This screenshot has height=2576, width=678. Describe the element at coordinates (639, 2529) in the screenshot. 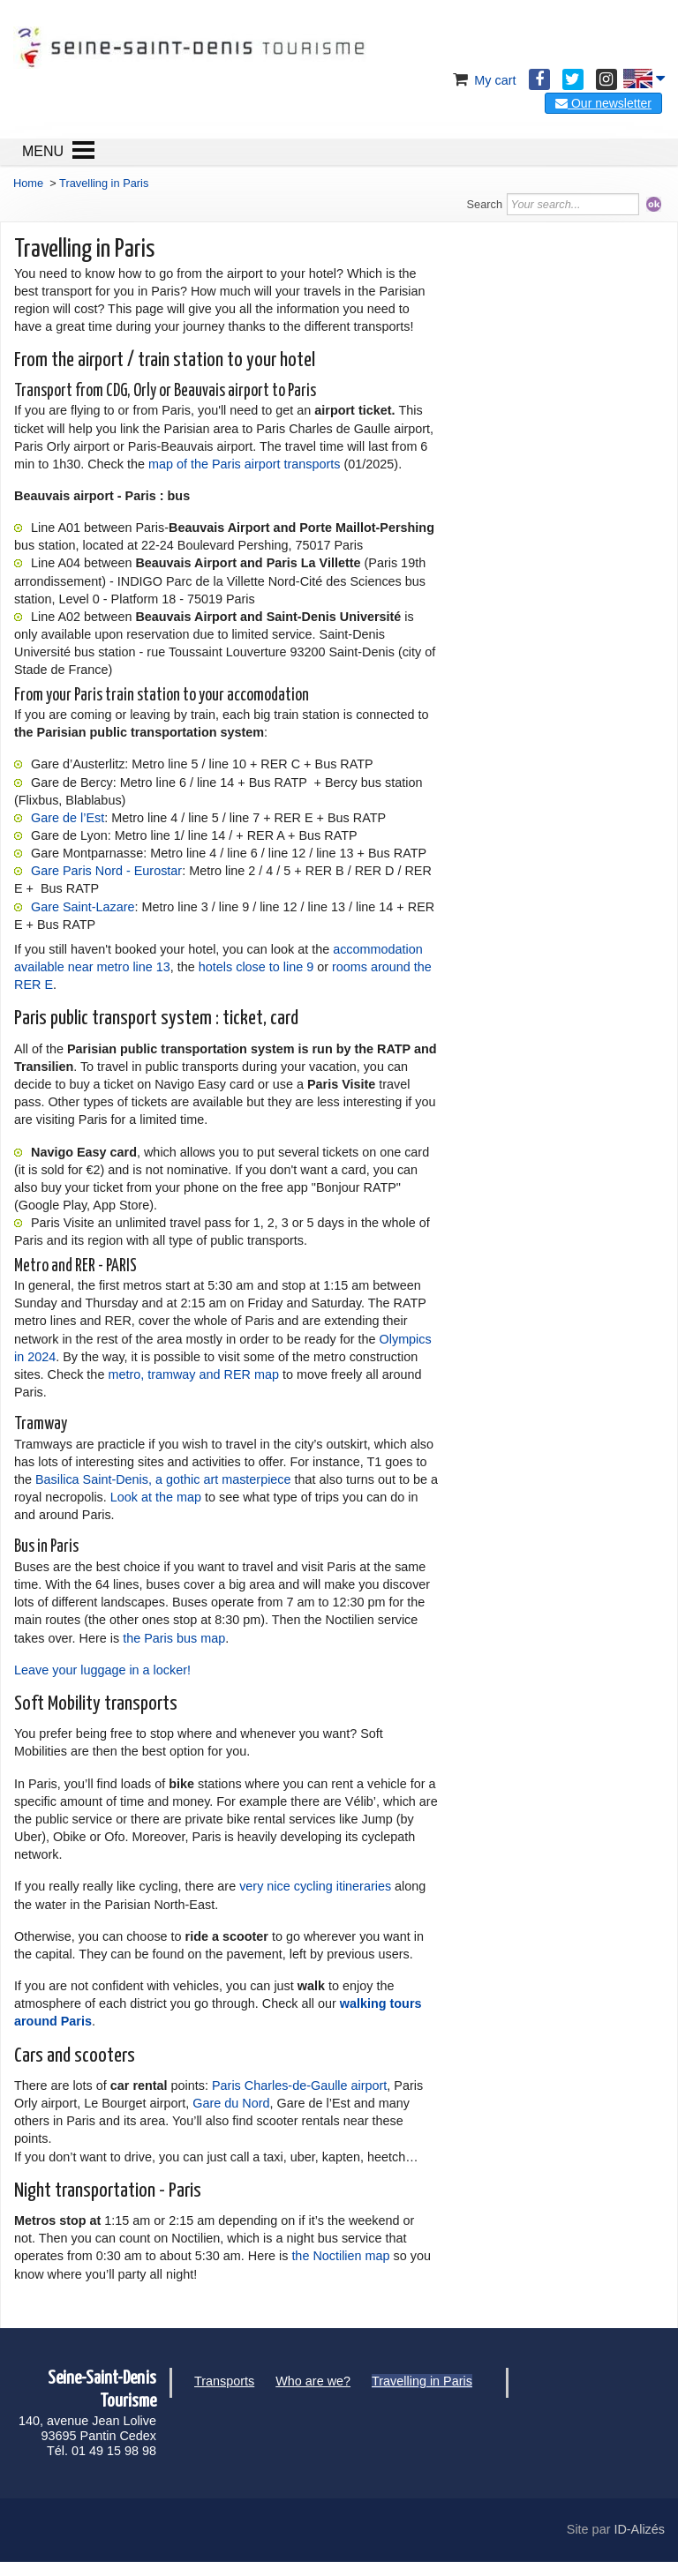

I see `ID-Alizés` at that location.